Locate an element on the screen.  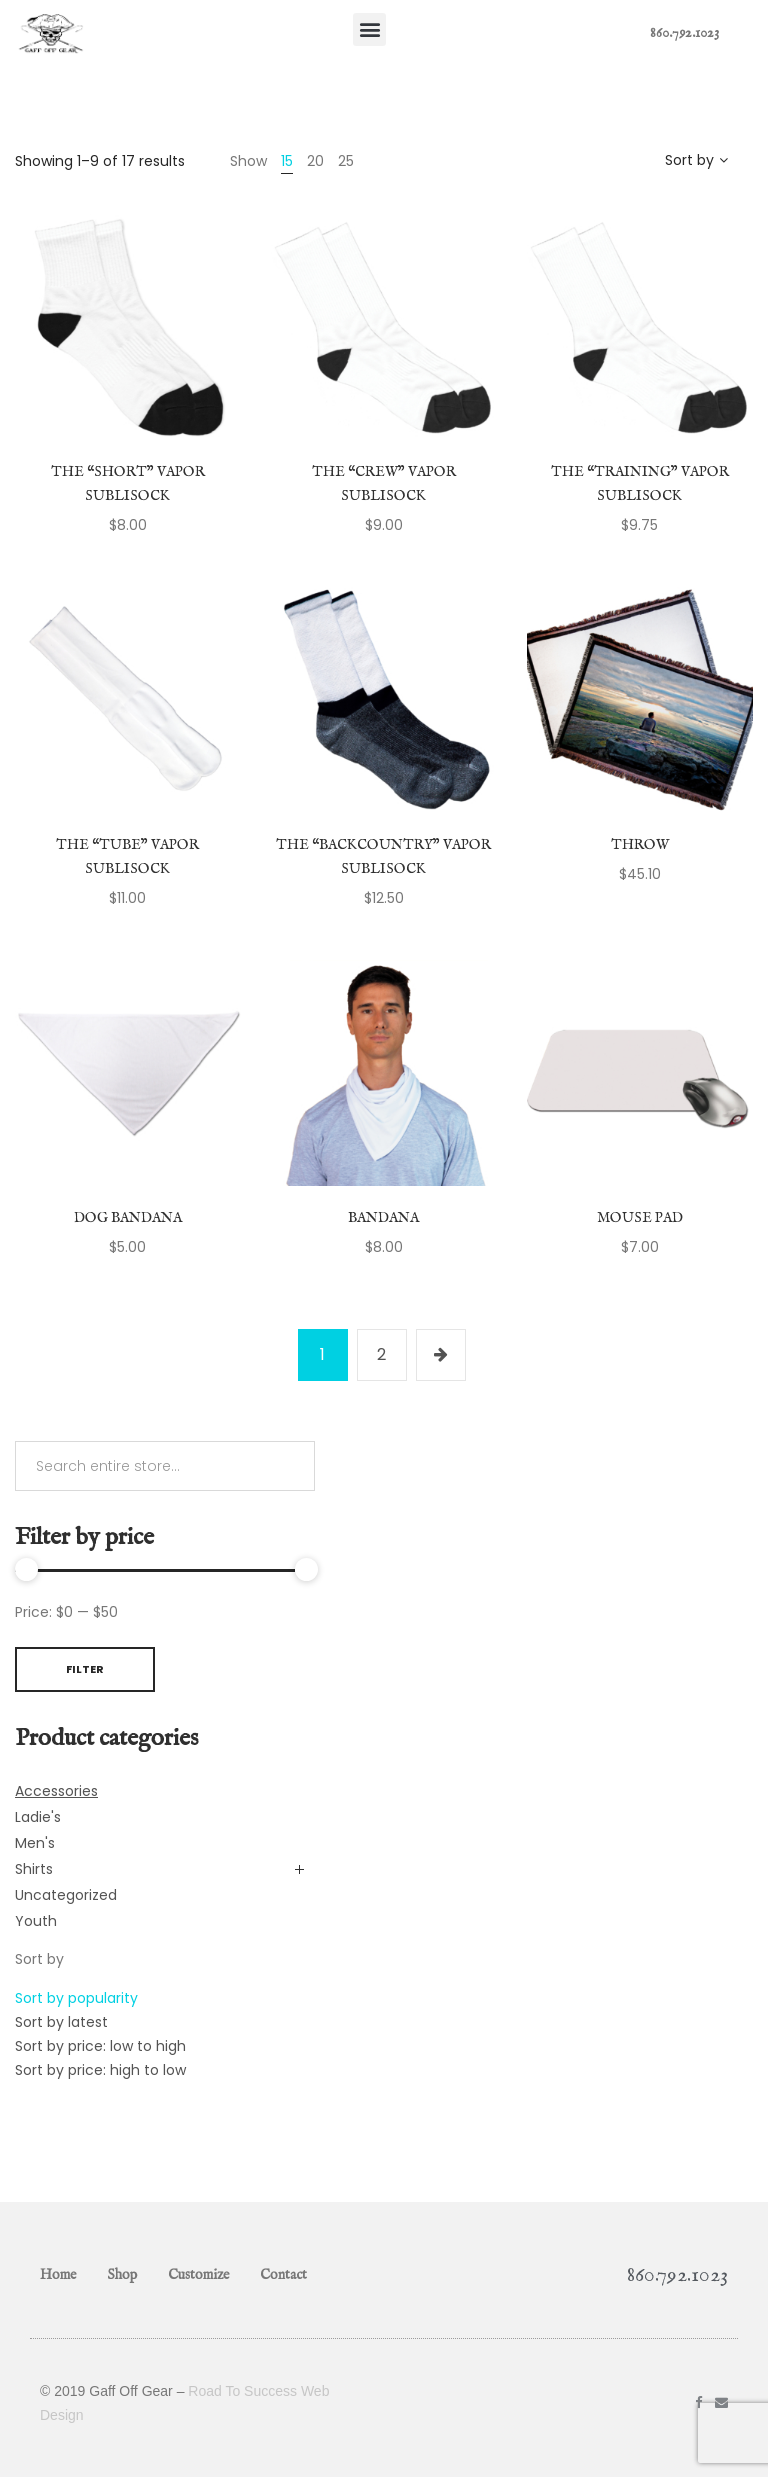
2 [Page 2] is located at coordinates (381, 1354).